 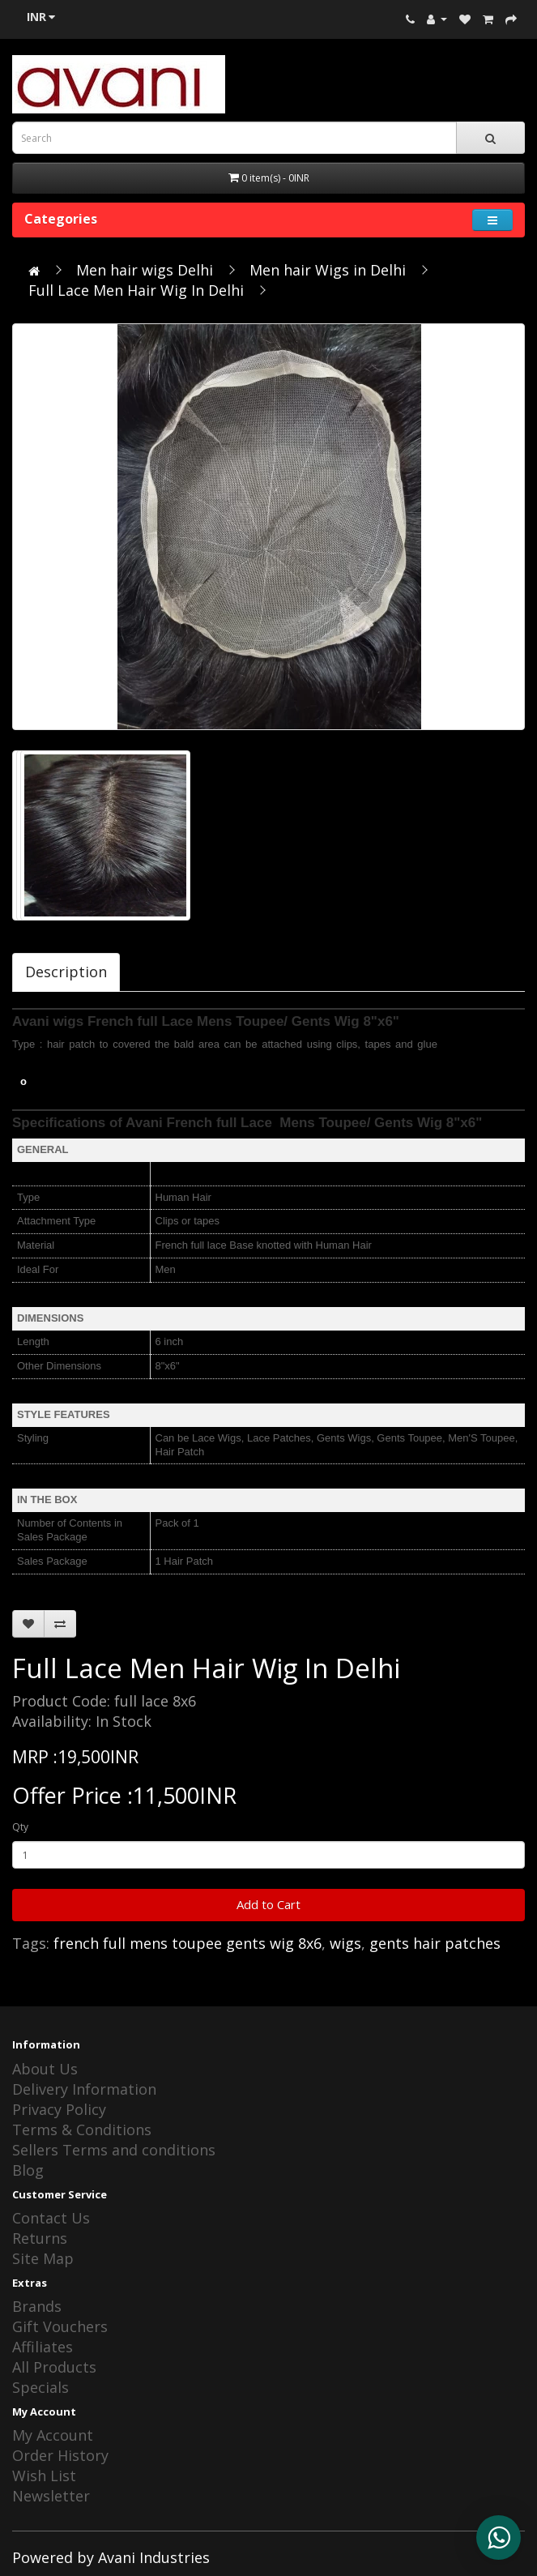 I want to click on Affiliates, so click(x=42, y=2346).